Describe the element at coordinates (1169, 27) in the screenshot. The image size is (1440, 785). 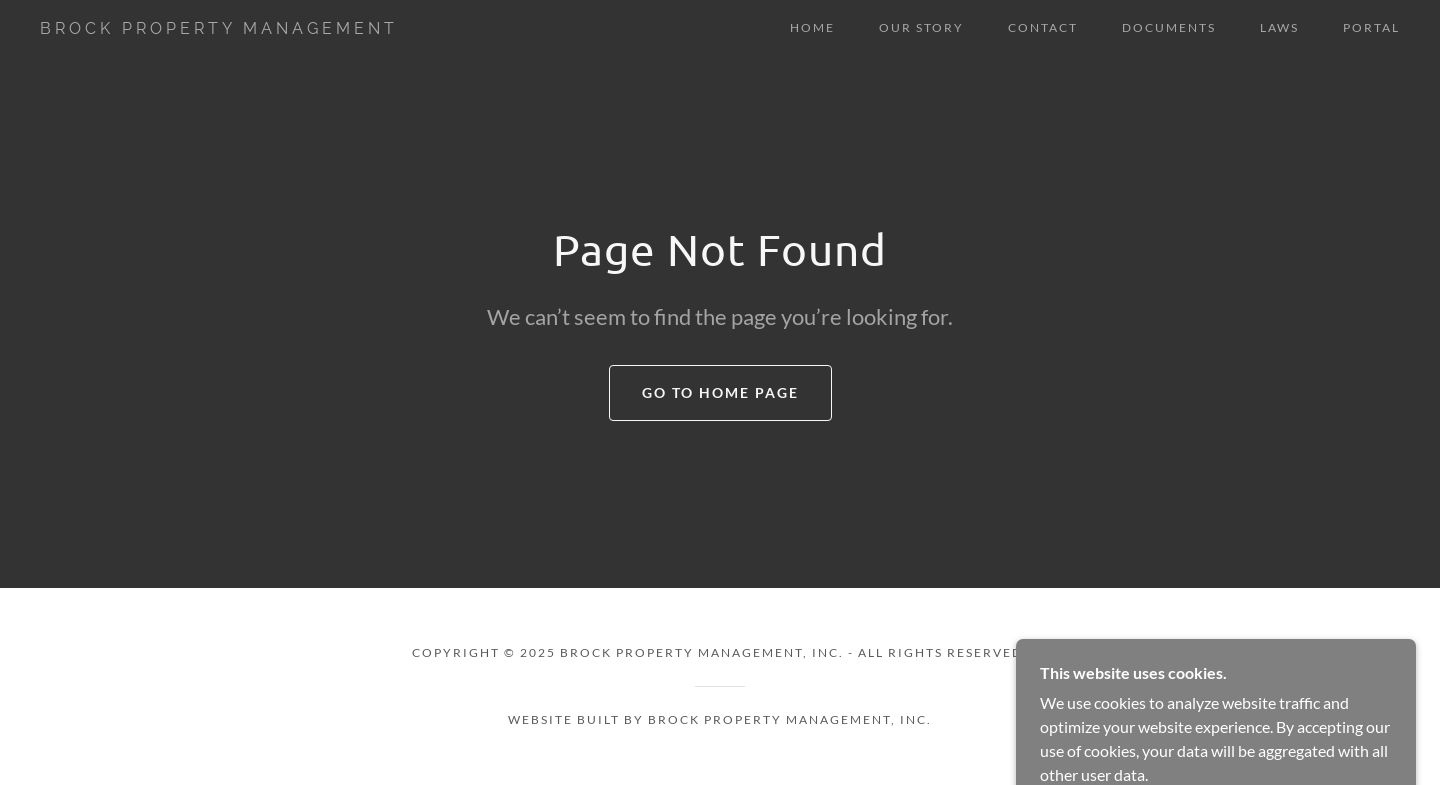
I see `DOCUMENTS [link]` at that location.